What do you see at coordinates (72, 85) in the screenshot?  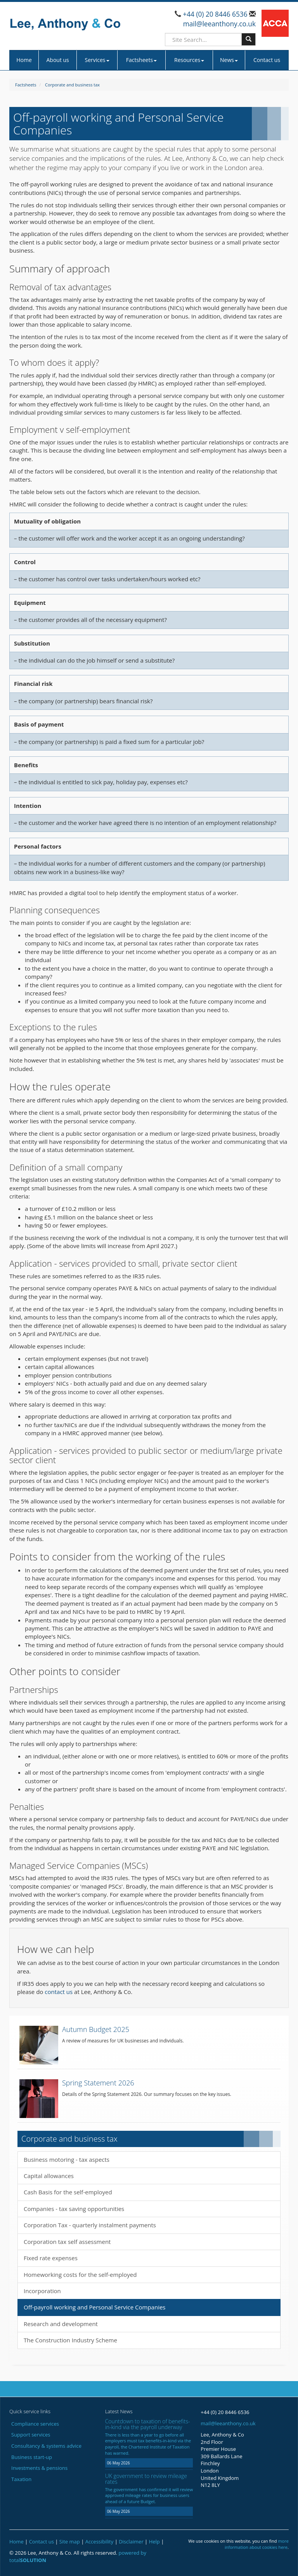 I see `Corporate and business tax` at bounding box center [72, 85].